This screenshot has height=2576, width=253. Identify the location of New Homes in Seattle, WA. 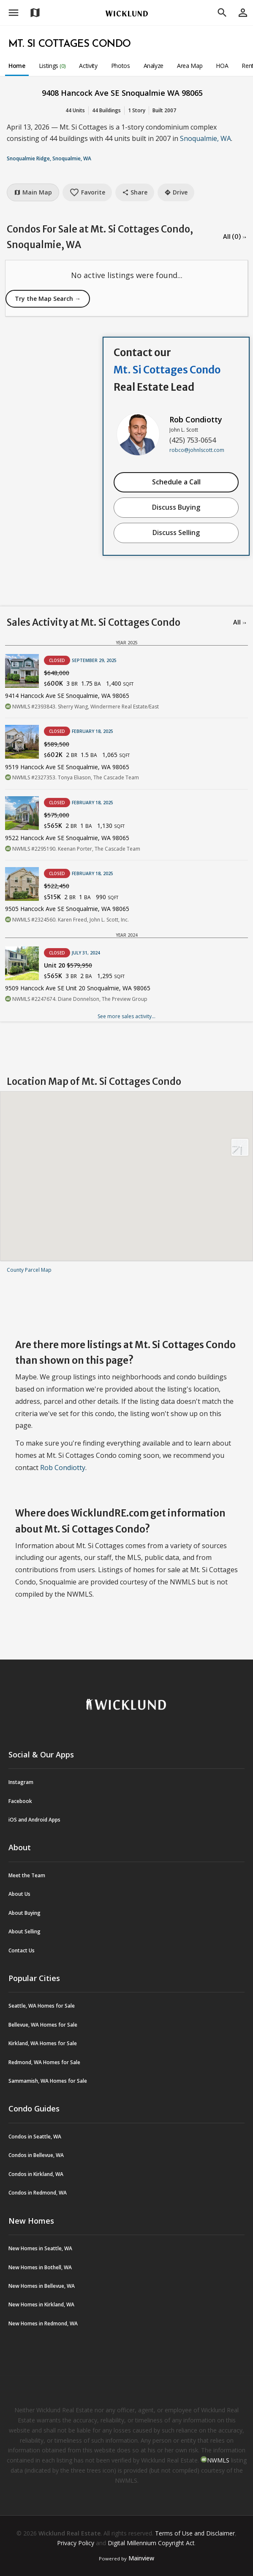
(40, 2248).